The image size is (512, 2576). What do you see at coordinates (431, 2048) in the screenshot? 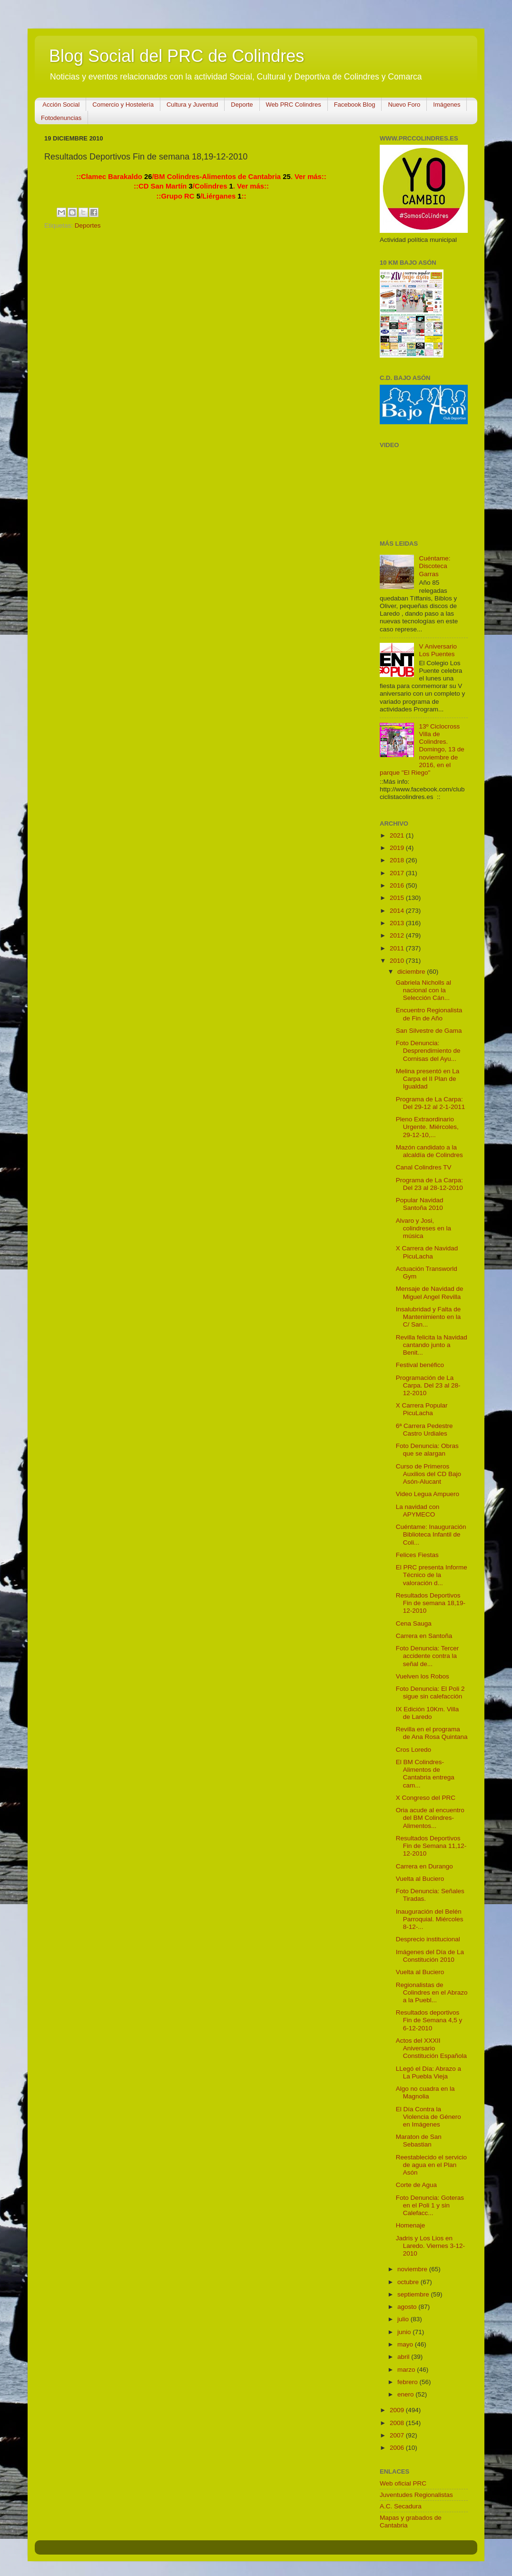
I see `Actos del XXXII Aniversario Constitución Española` at bounding box center [431, 2048].